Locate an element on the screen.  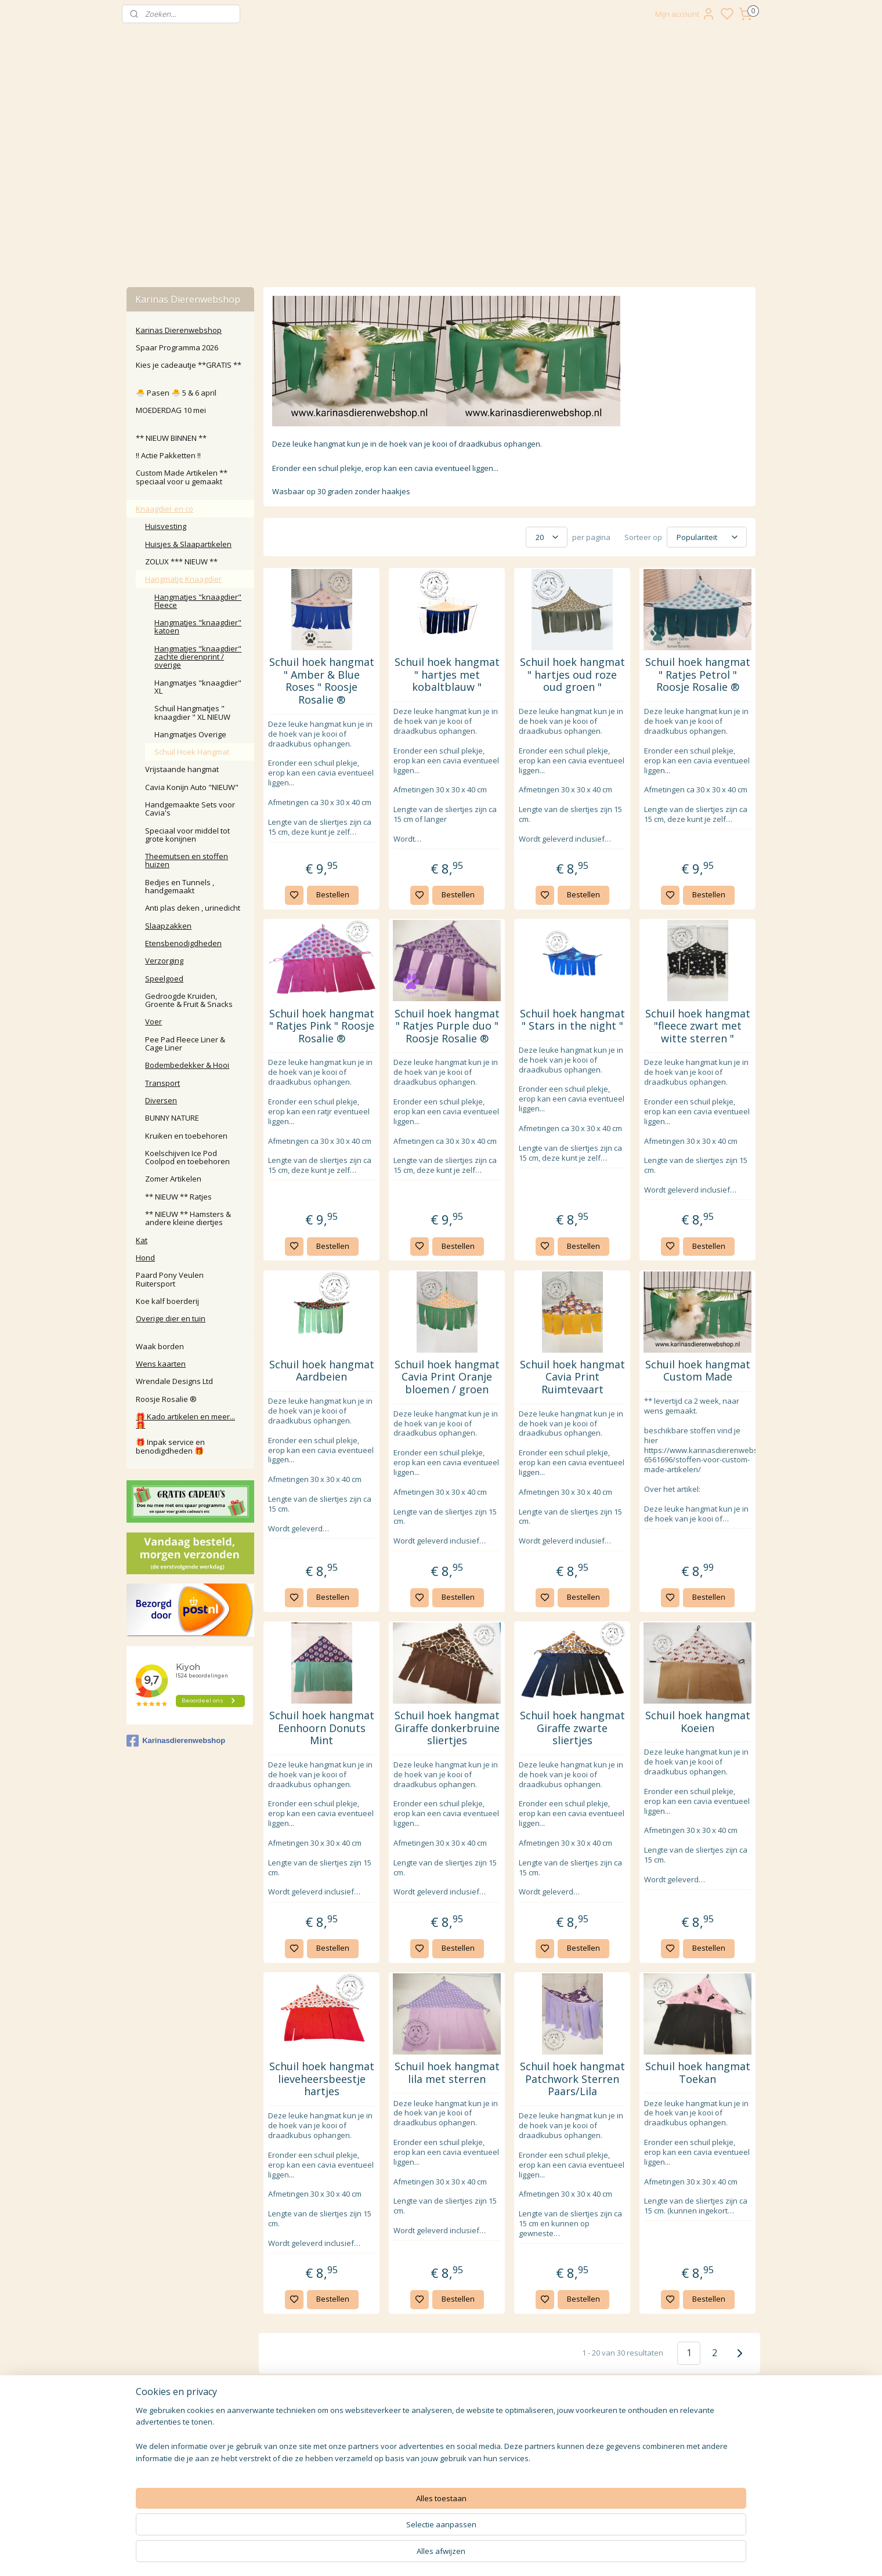
Schuil hoek hangmat Koeien is located at coordinates (697, 1721).